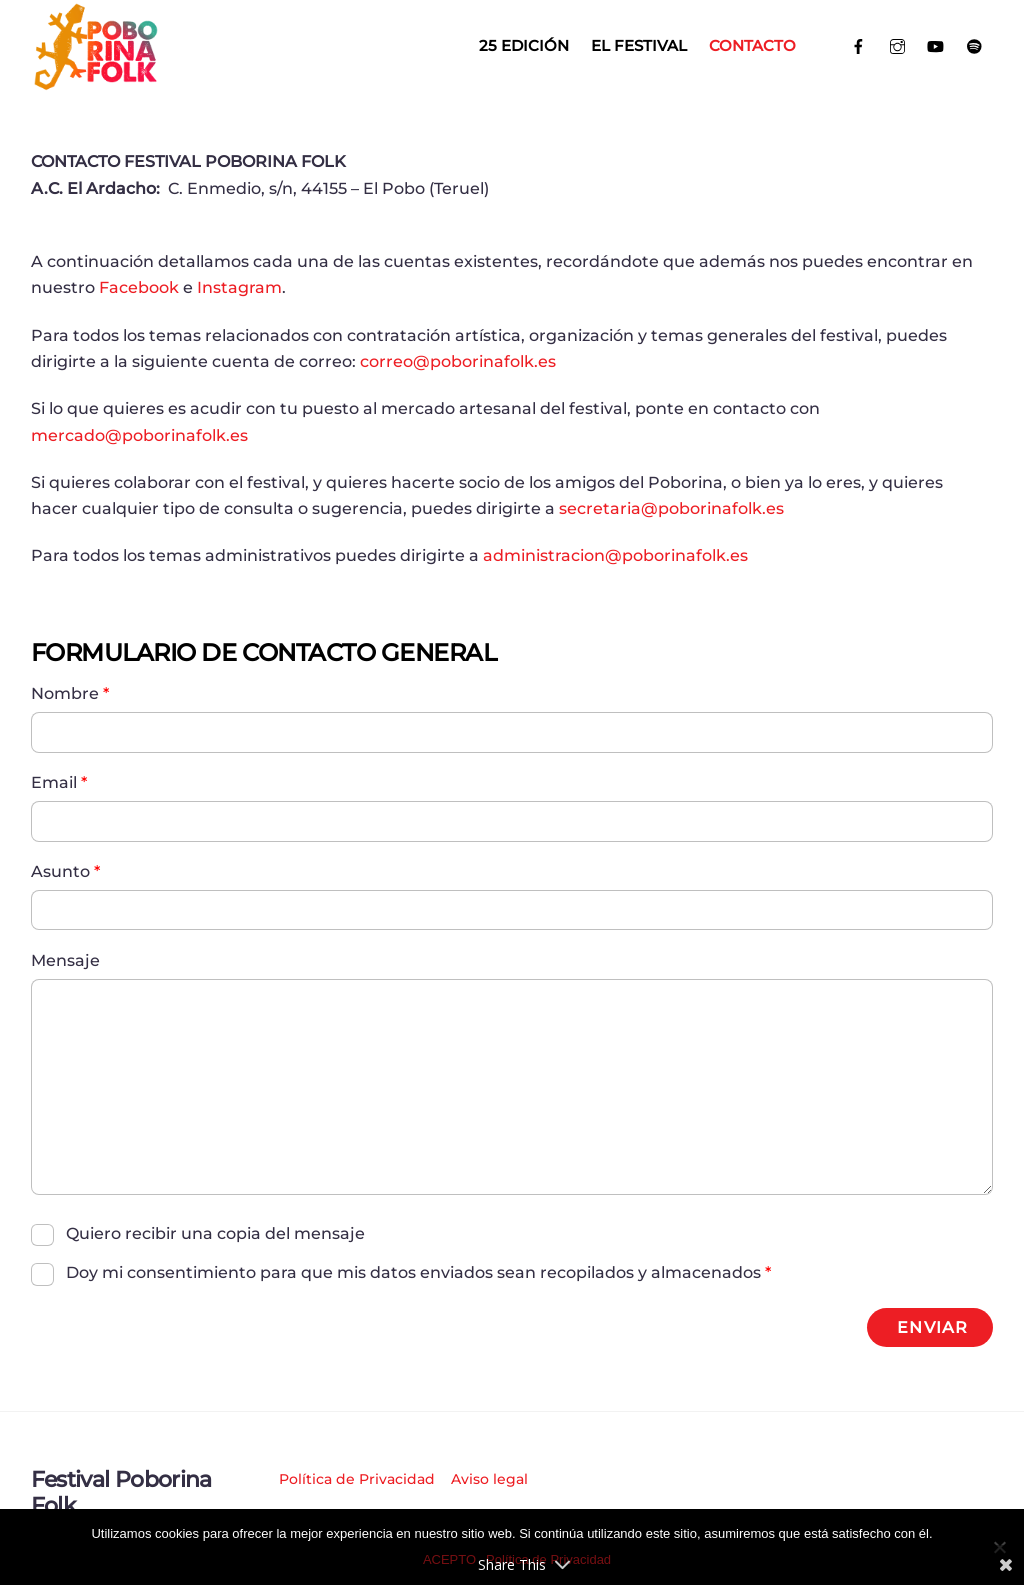 Image resolution: width=1024 pixels, height=1585 pixels. I want to click on administracion@poborinafolk.es, so click(615, 555).